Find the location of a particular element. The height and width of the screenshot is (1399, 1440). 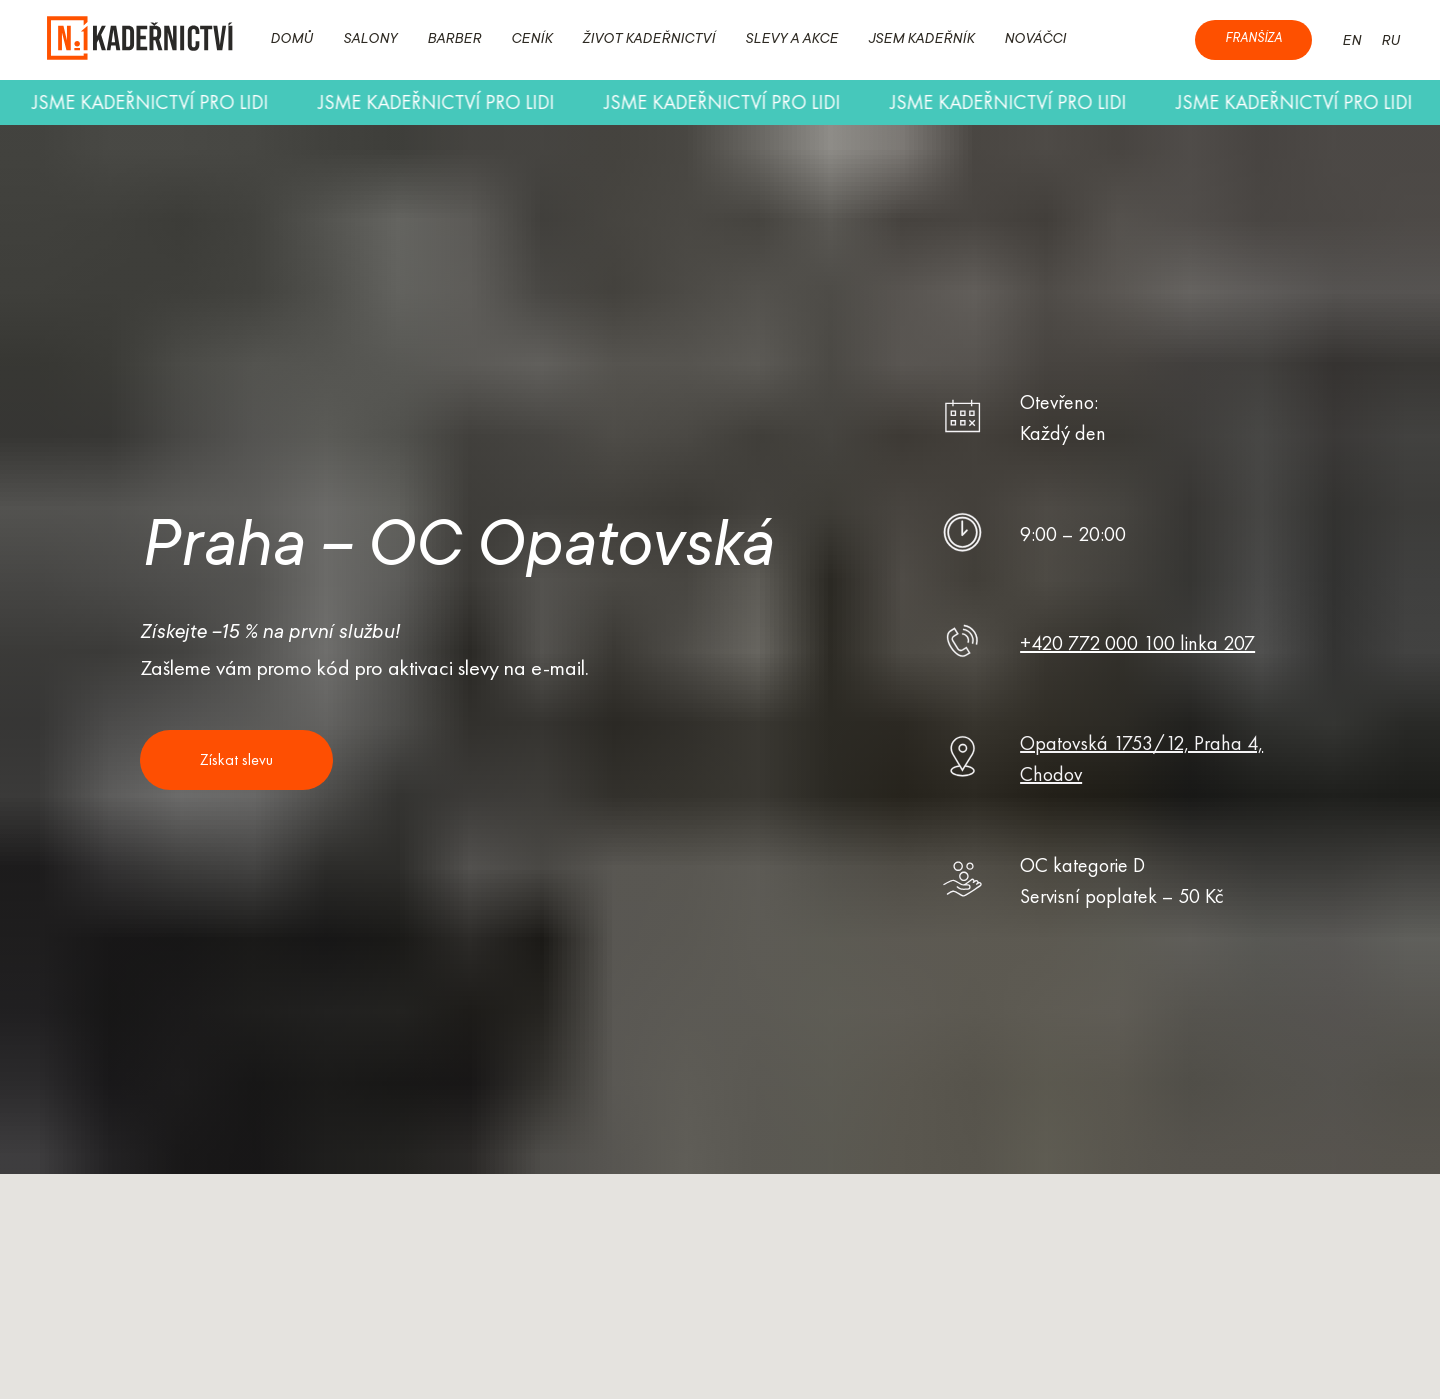

ŽIVOT KADEŘNICTVÍ is located at coordinates (648, 40).